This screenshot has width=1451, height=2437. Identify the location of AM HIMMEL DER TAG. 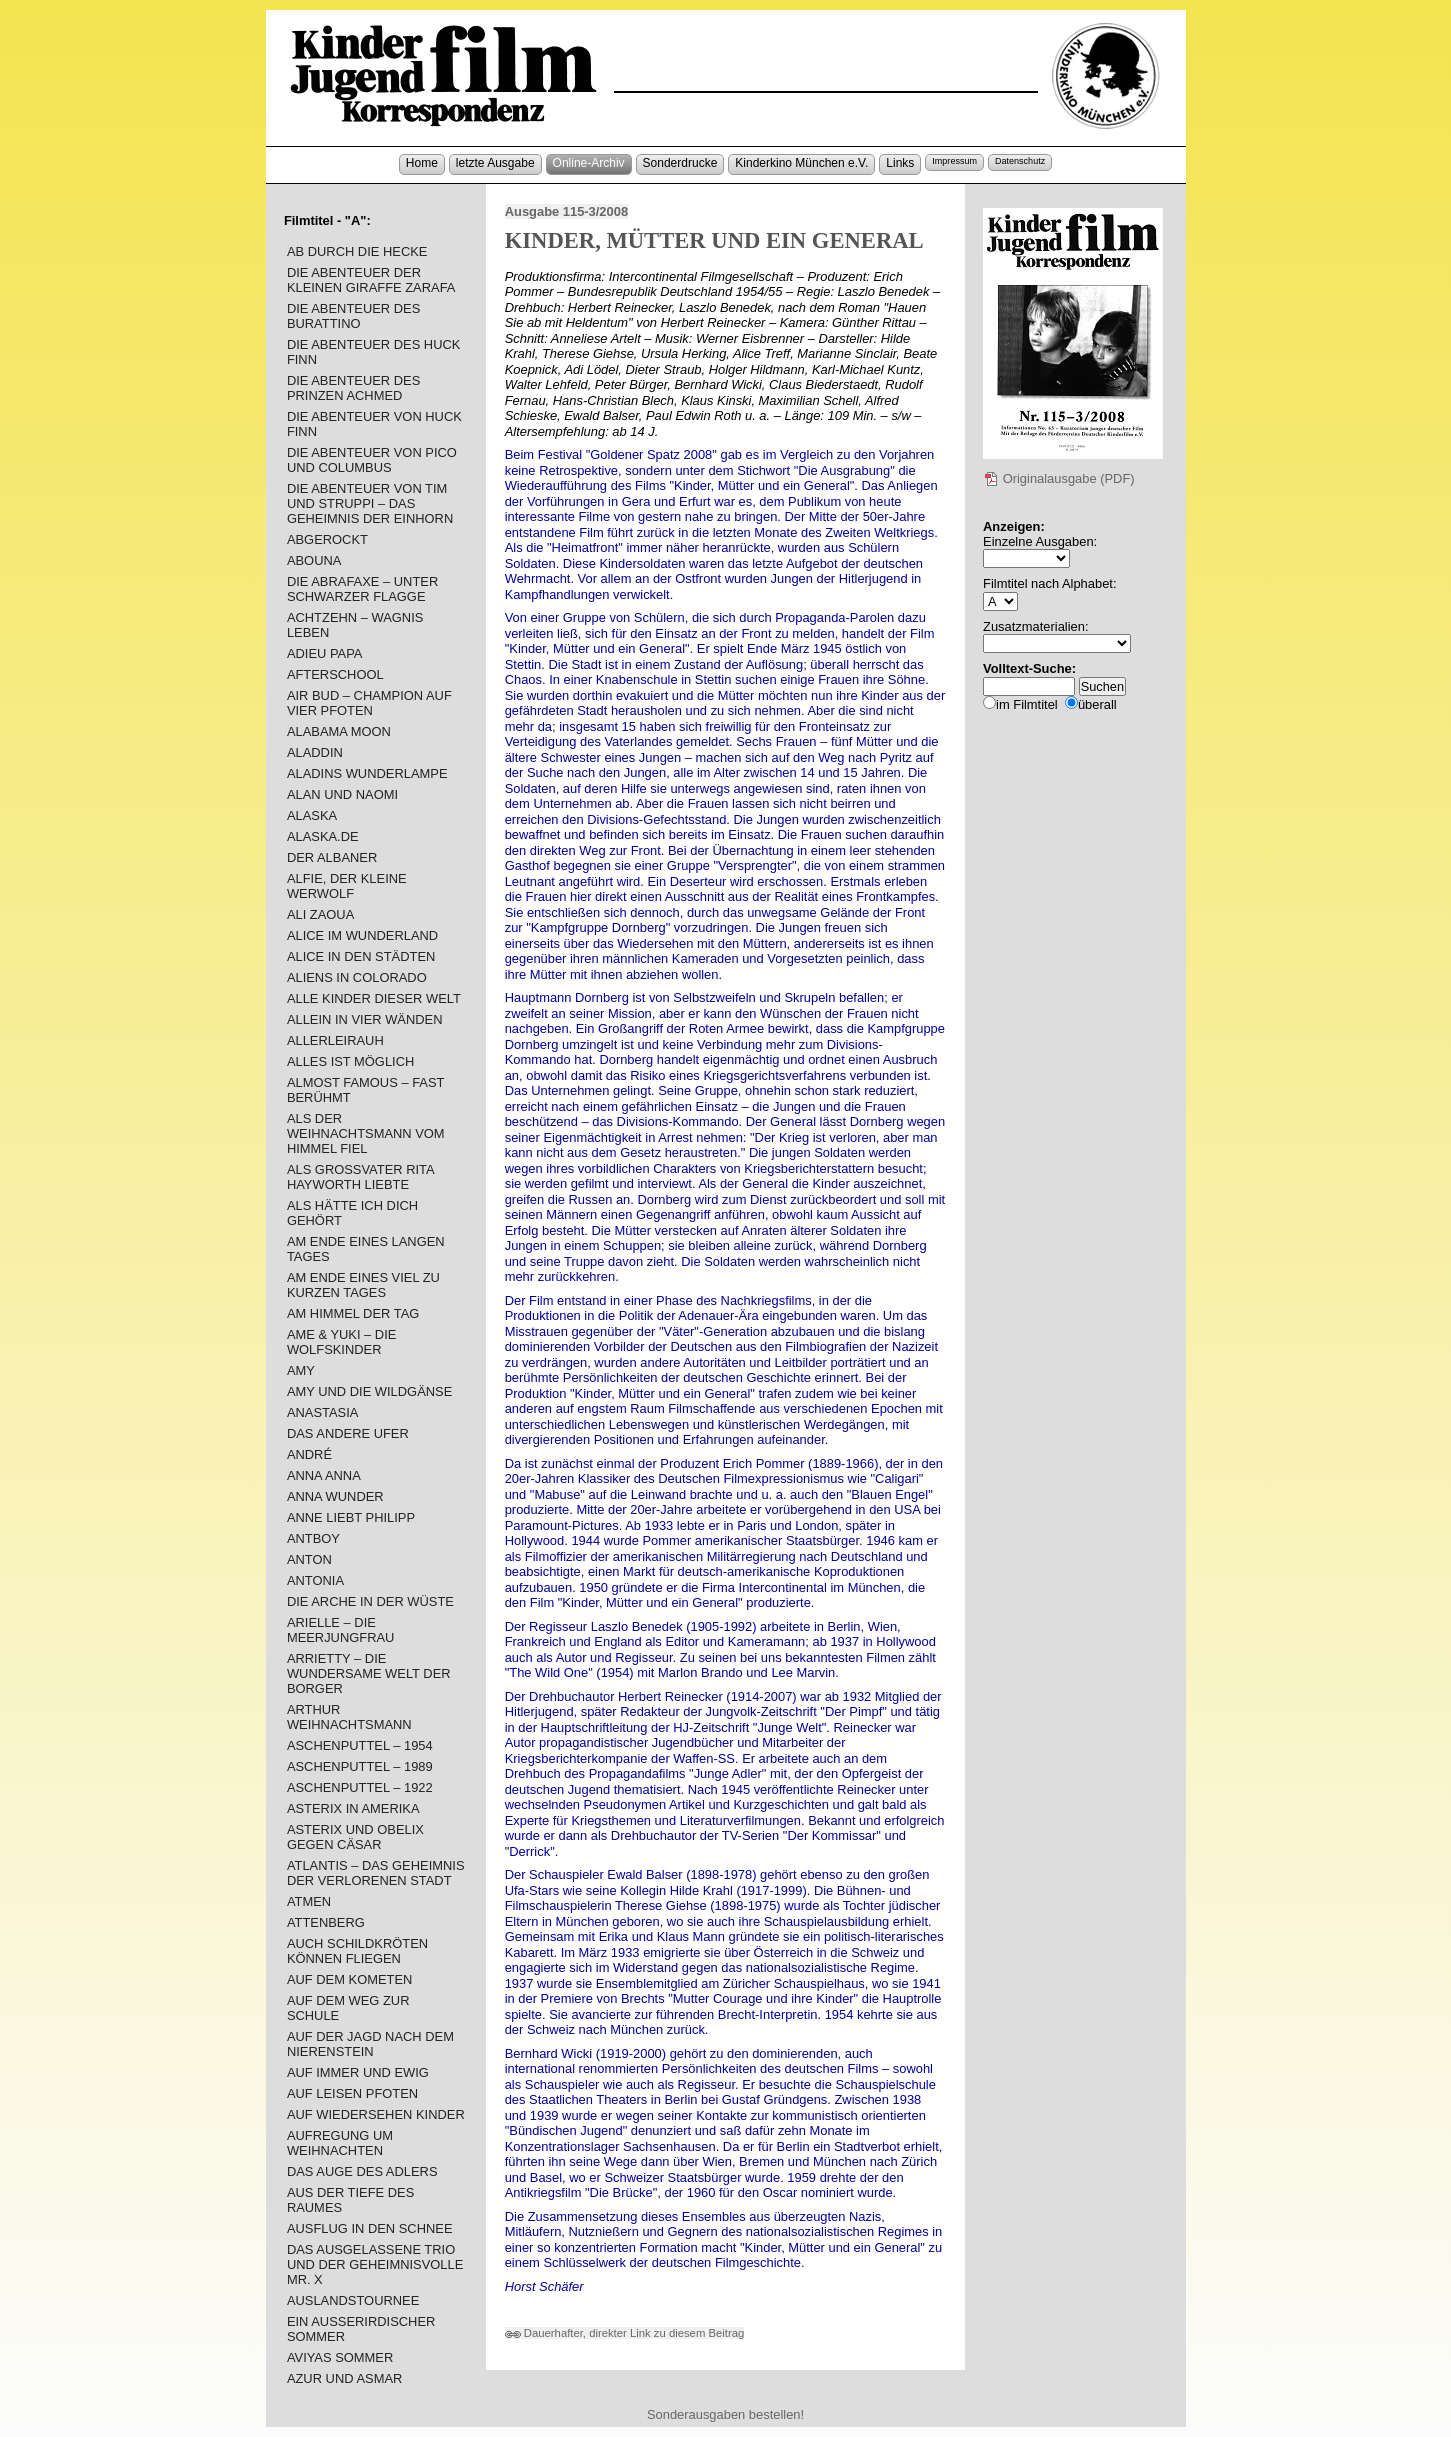
(353, 1313).